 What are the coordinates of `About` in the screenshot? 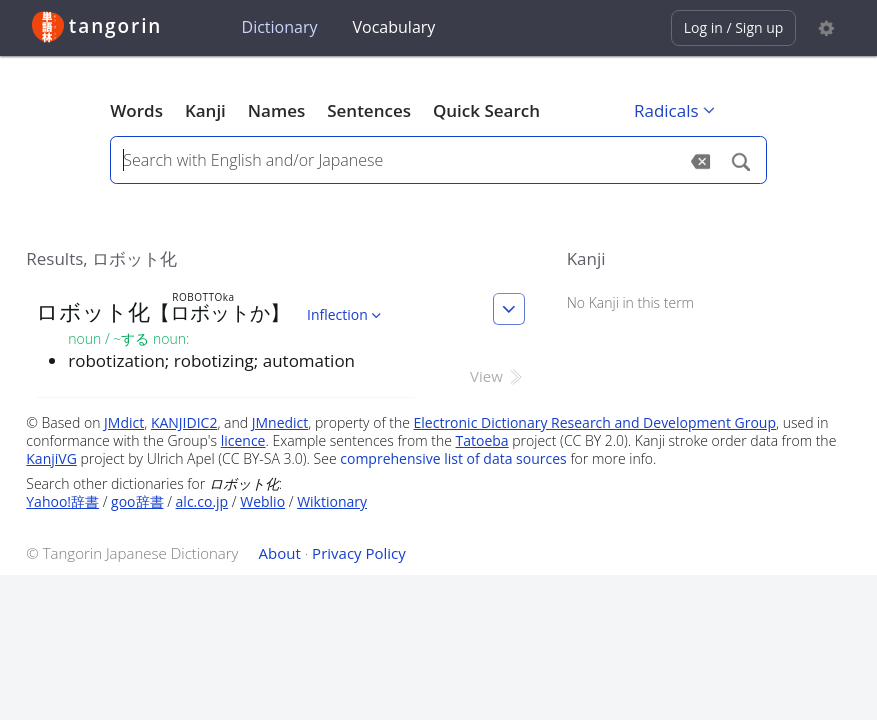 It's located at (280, 553).